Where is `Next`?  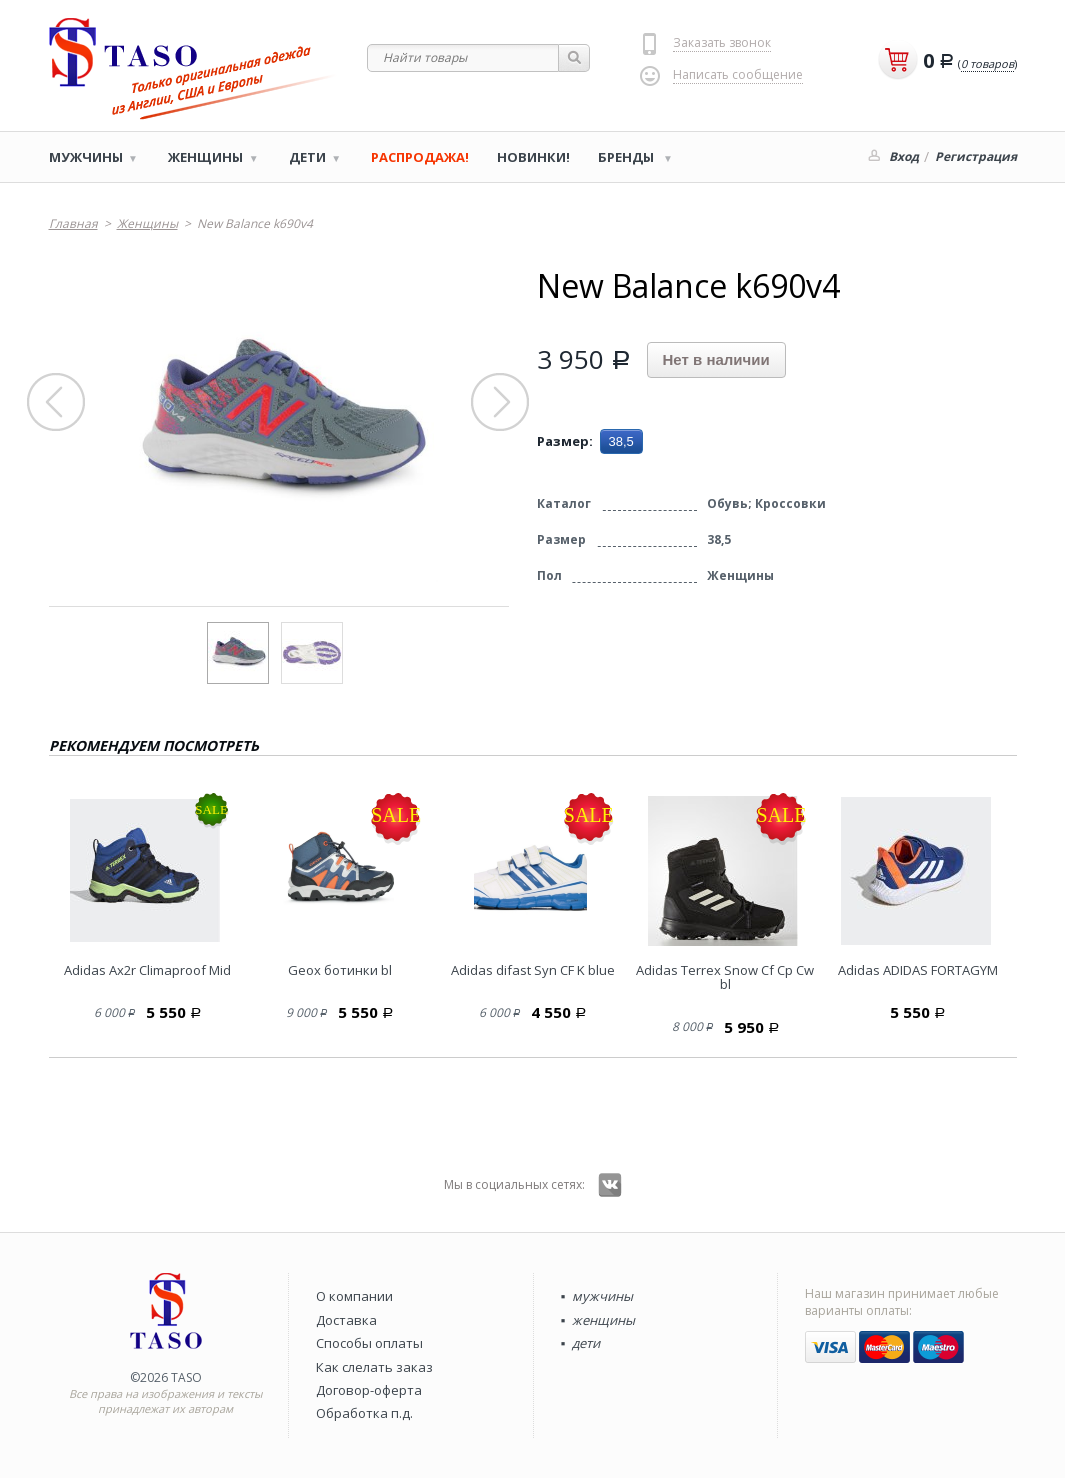
Next is located at coordinates (501, 403).